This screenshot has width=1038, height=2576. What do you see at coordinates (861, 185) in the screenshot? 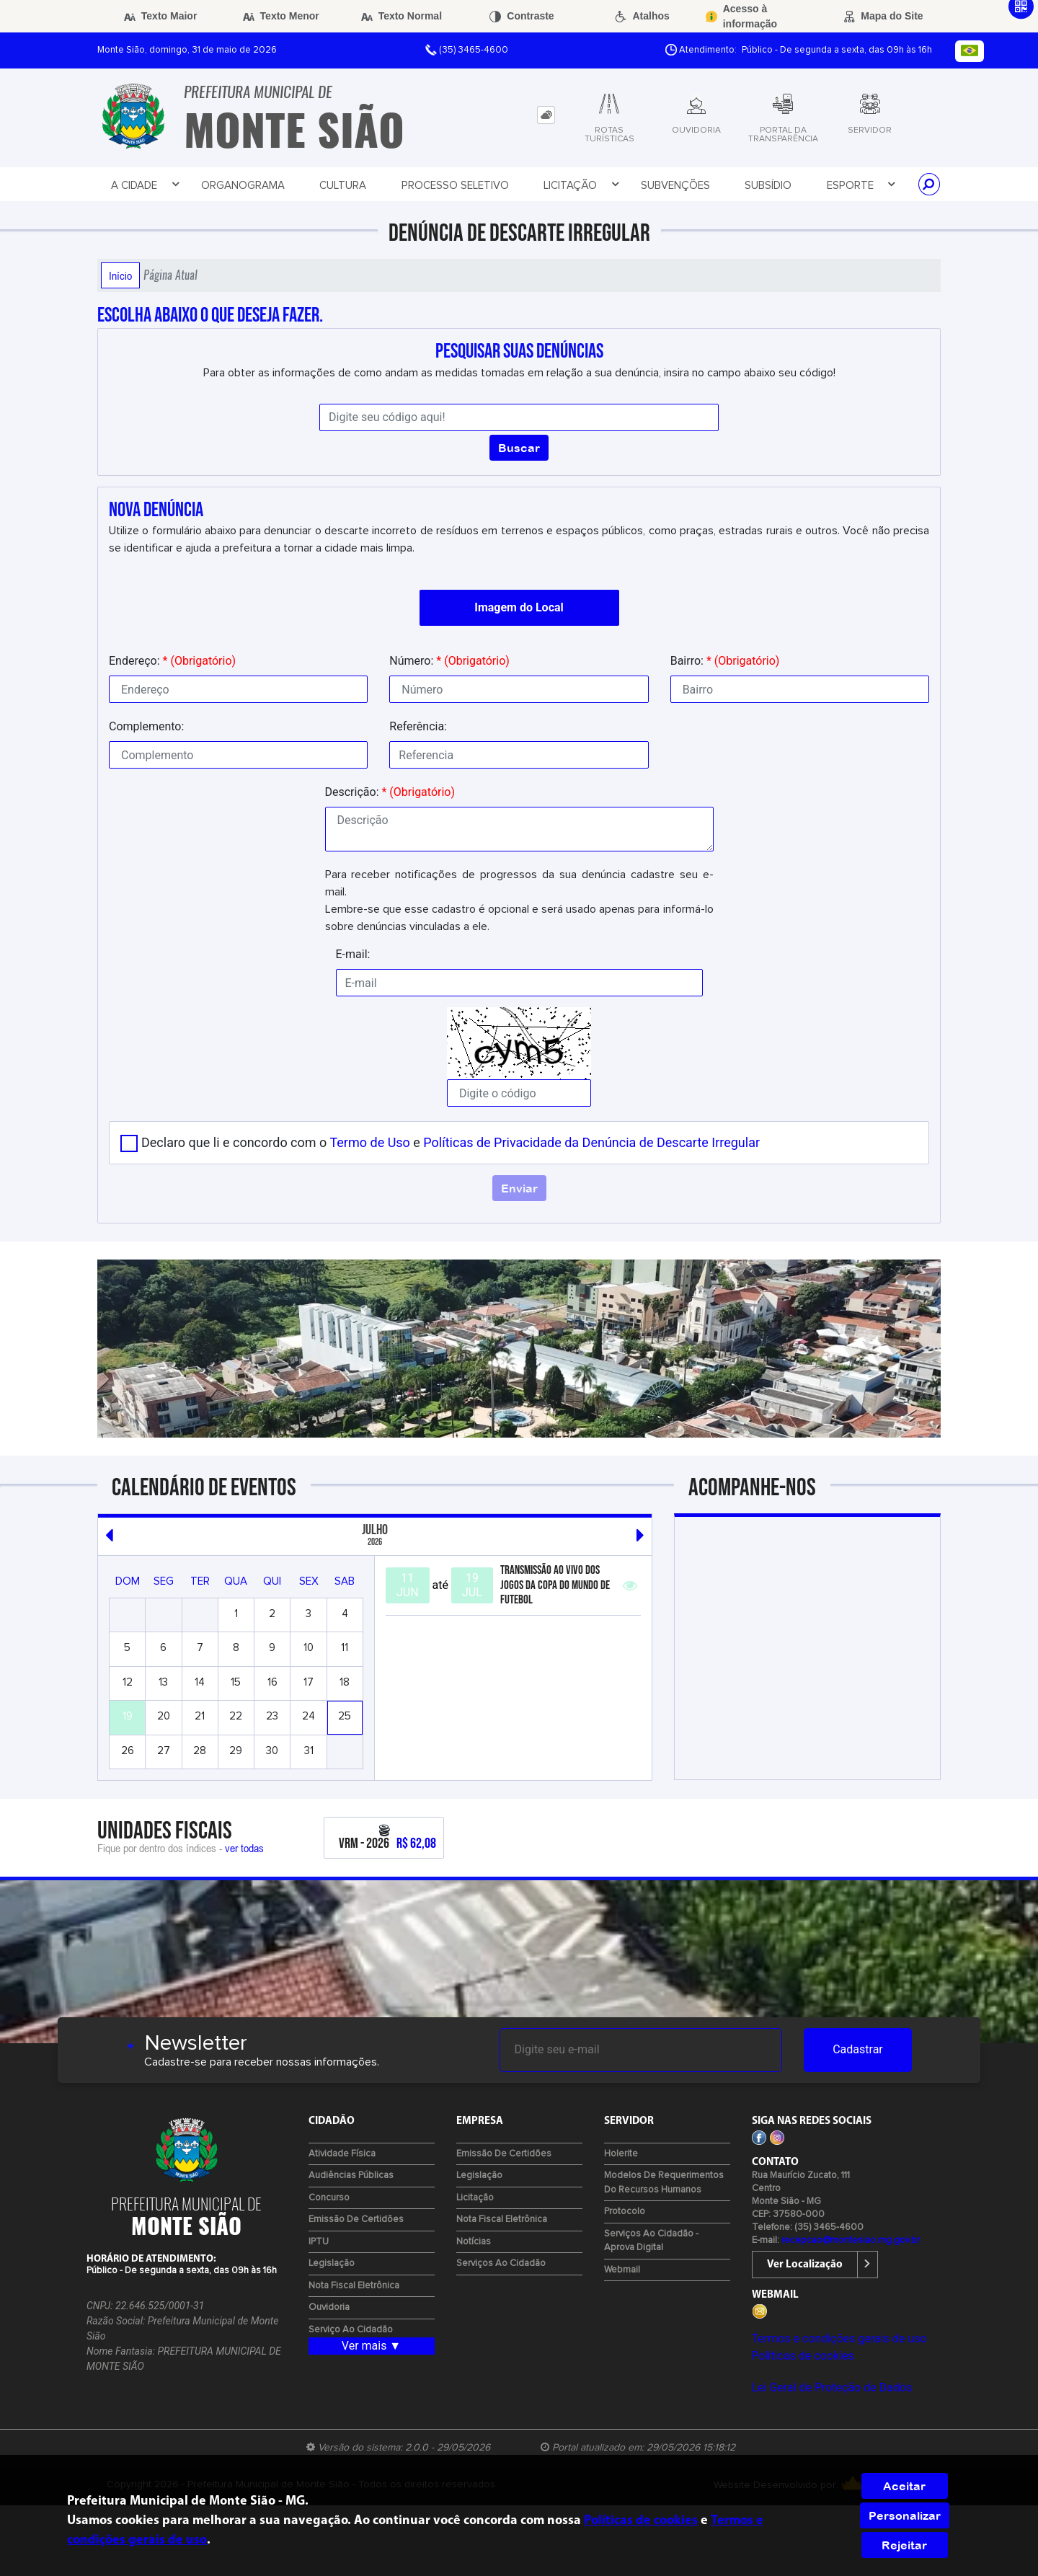
I see `Esporte` at bounding box center [861, 185].